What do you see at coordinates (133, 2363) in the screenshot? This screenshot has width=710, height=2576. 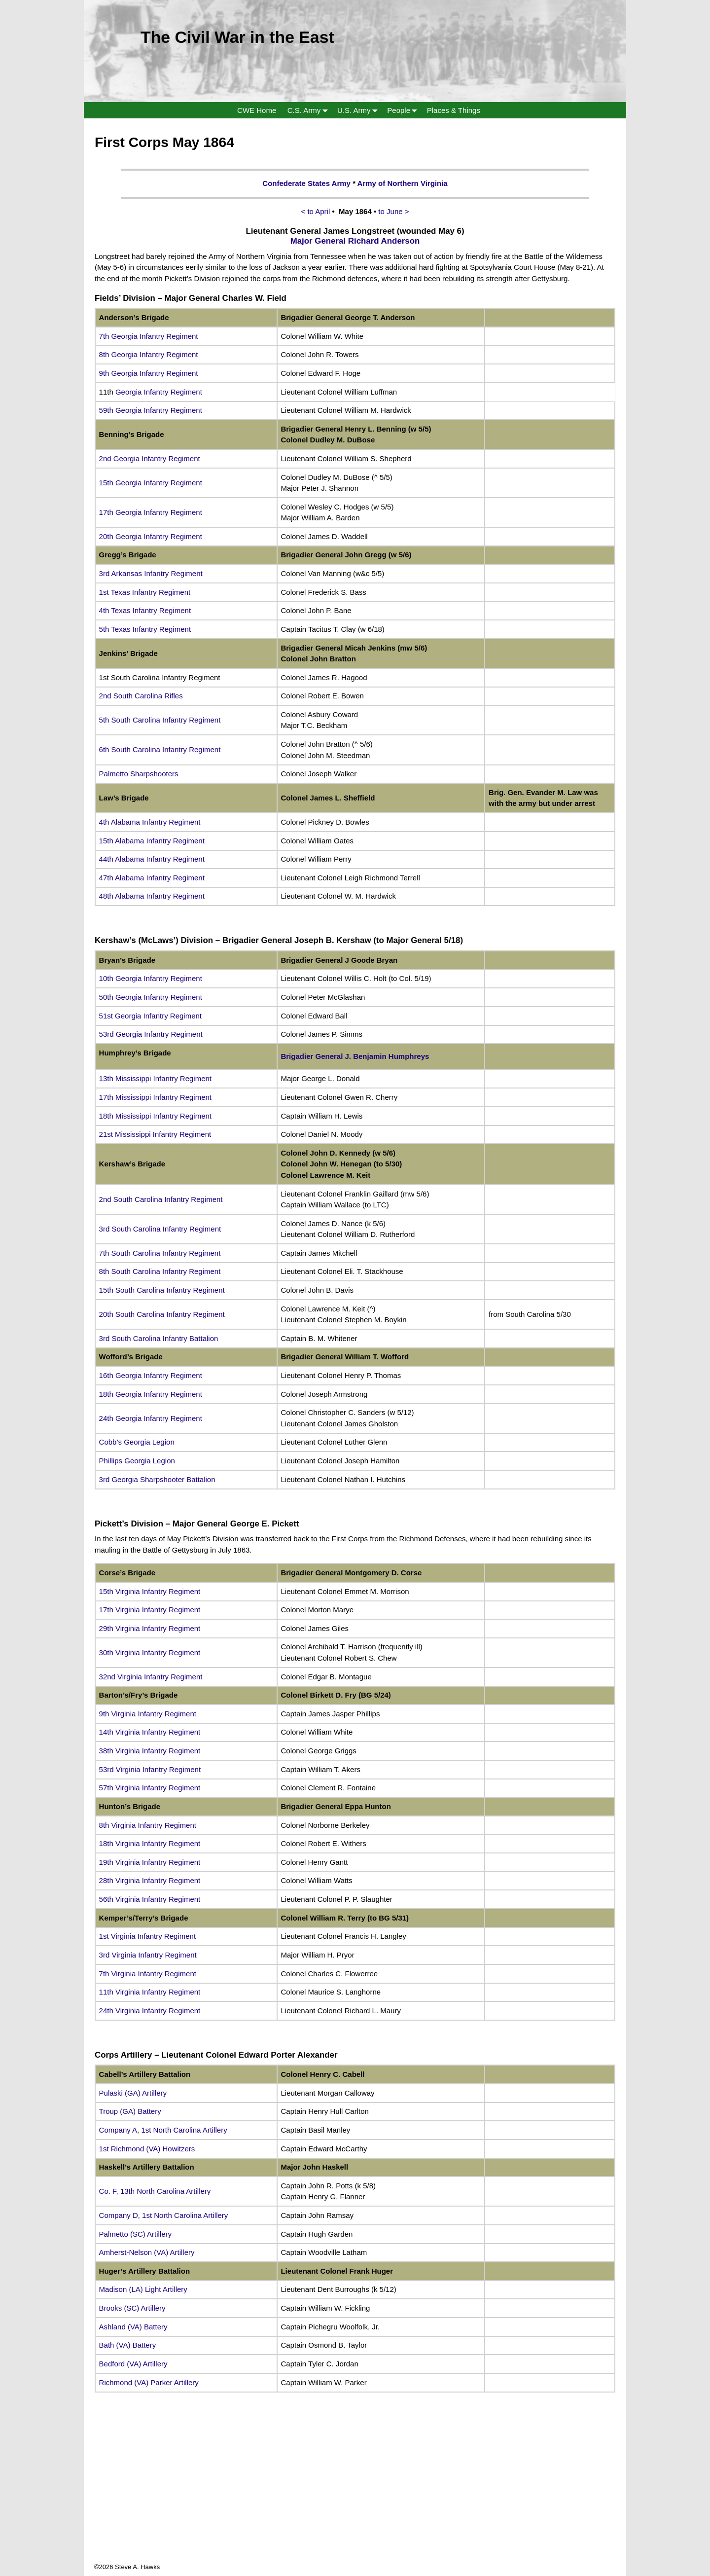 I see `Bedford (VA) Artillery` at bounding box center [133, 2363].